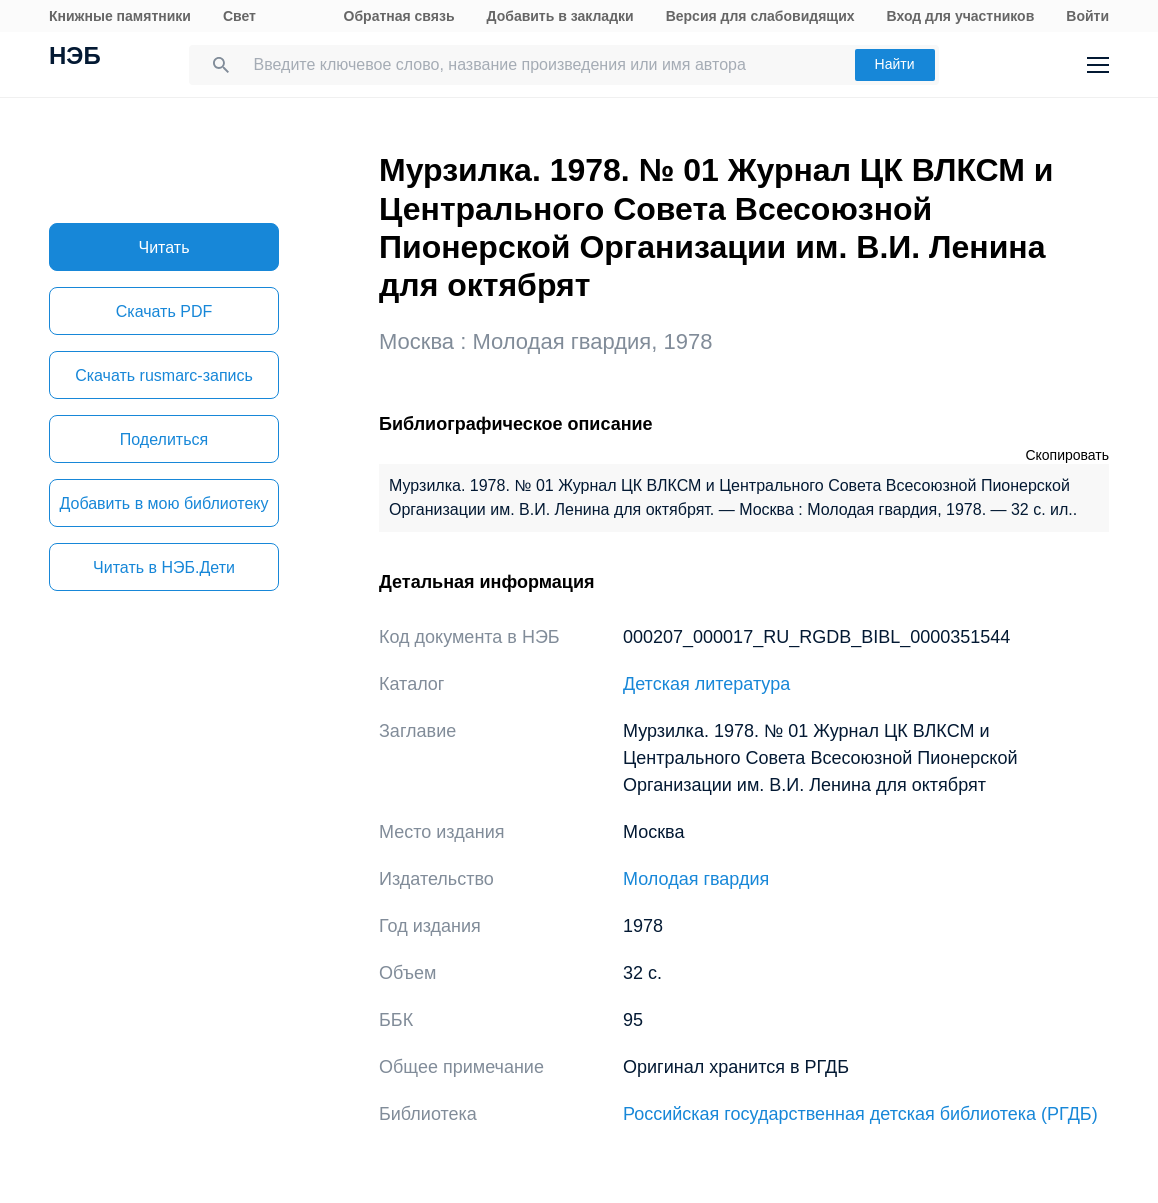  What do you see at coordinates (164, 439) in the screenshot?
I see `Поделиться` at bounding box center [164, 439].